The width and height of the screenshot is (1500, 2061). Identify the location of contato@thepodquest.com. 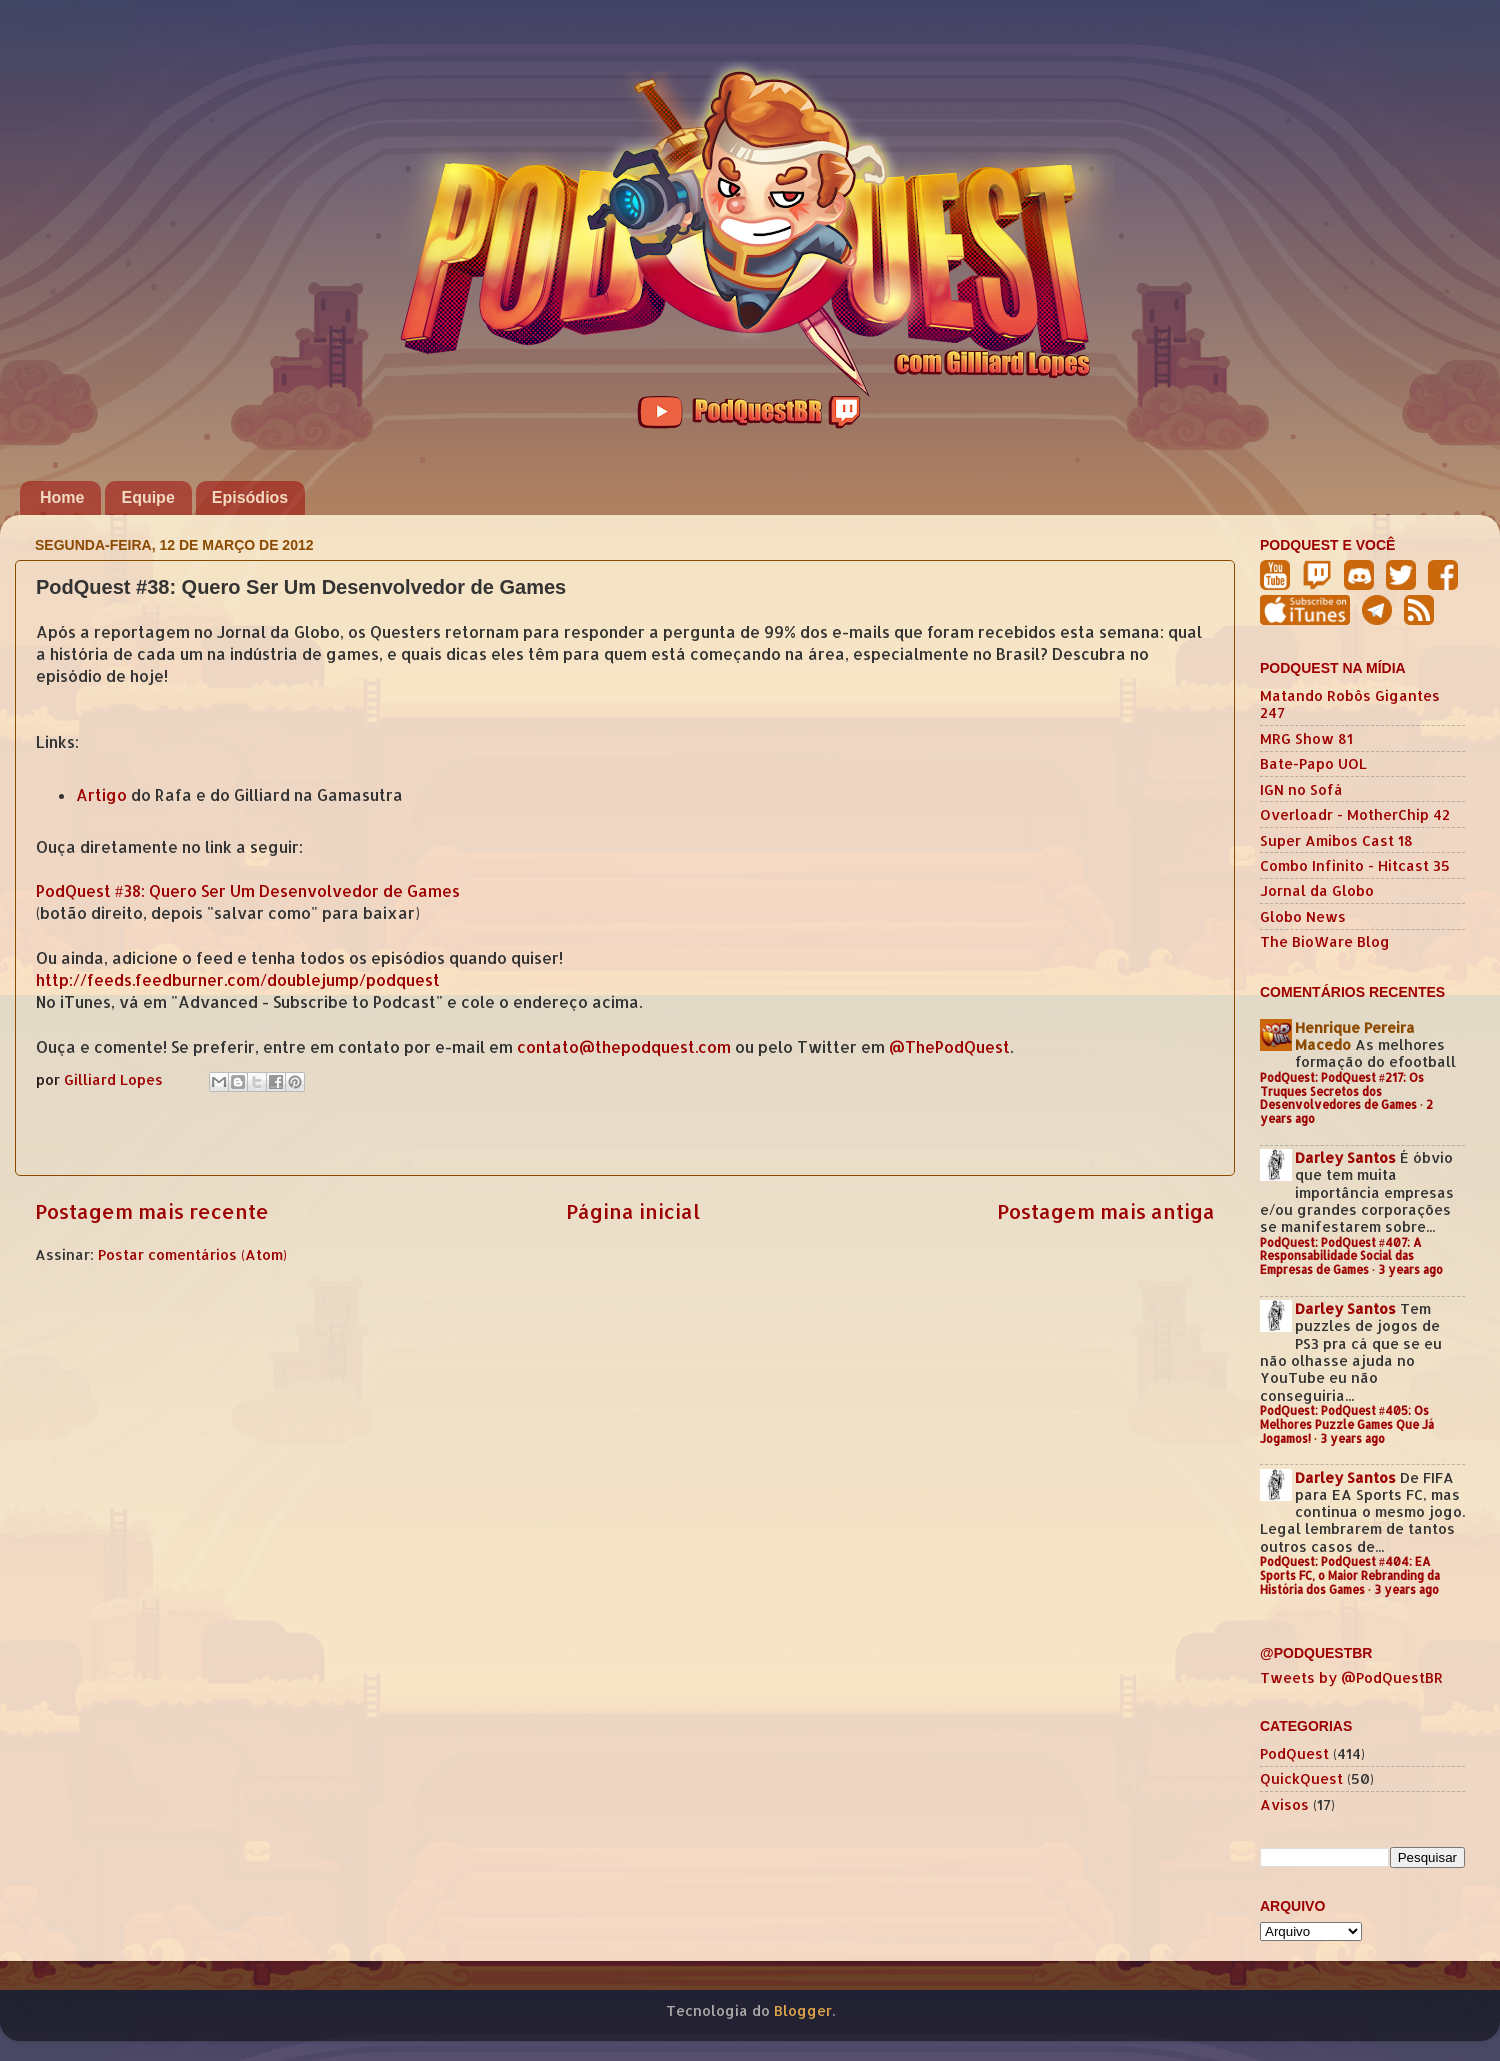
(624, 1047).